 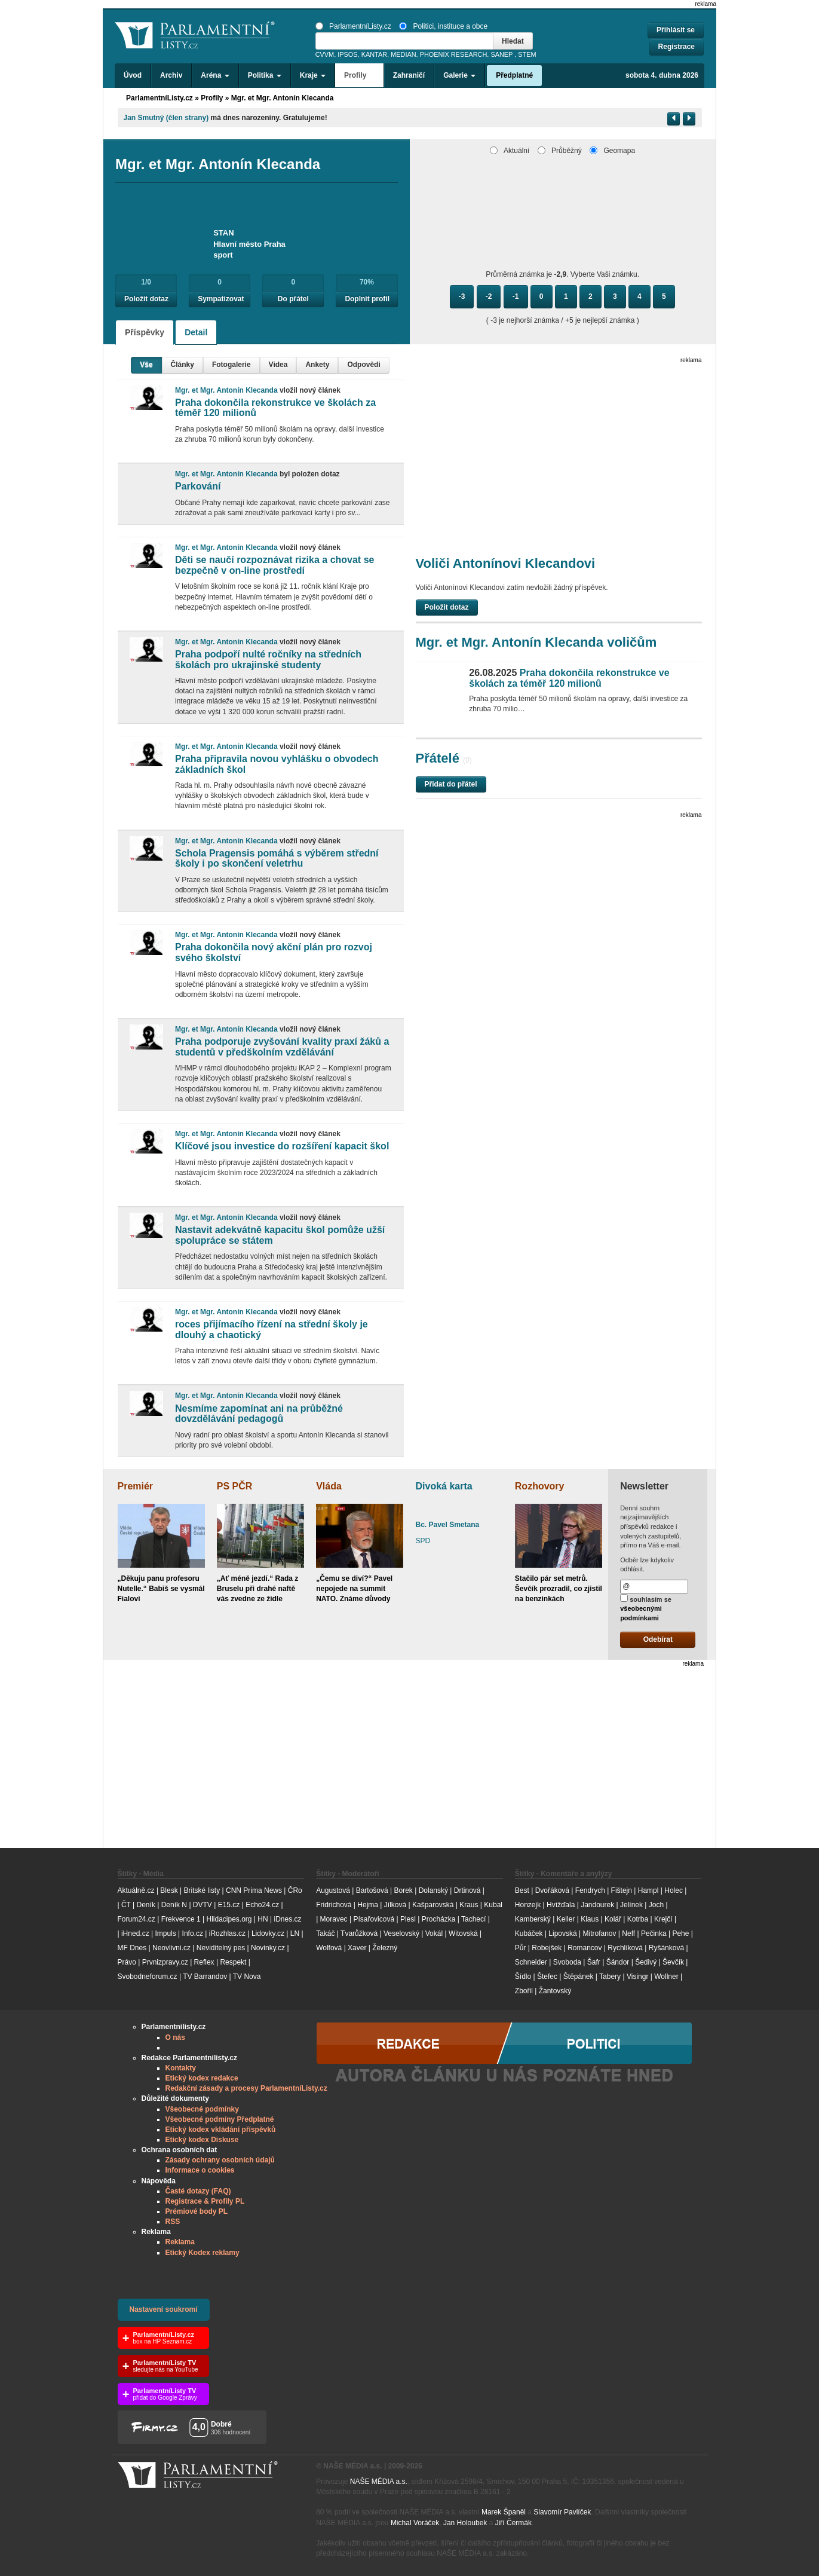 I want to click on -2, so click(x=489, y=296).